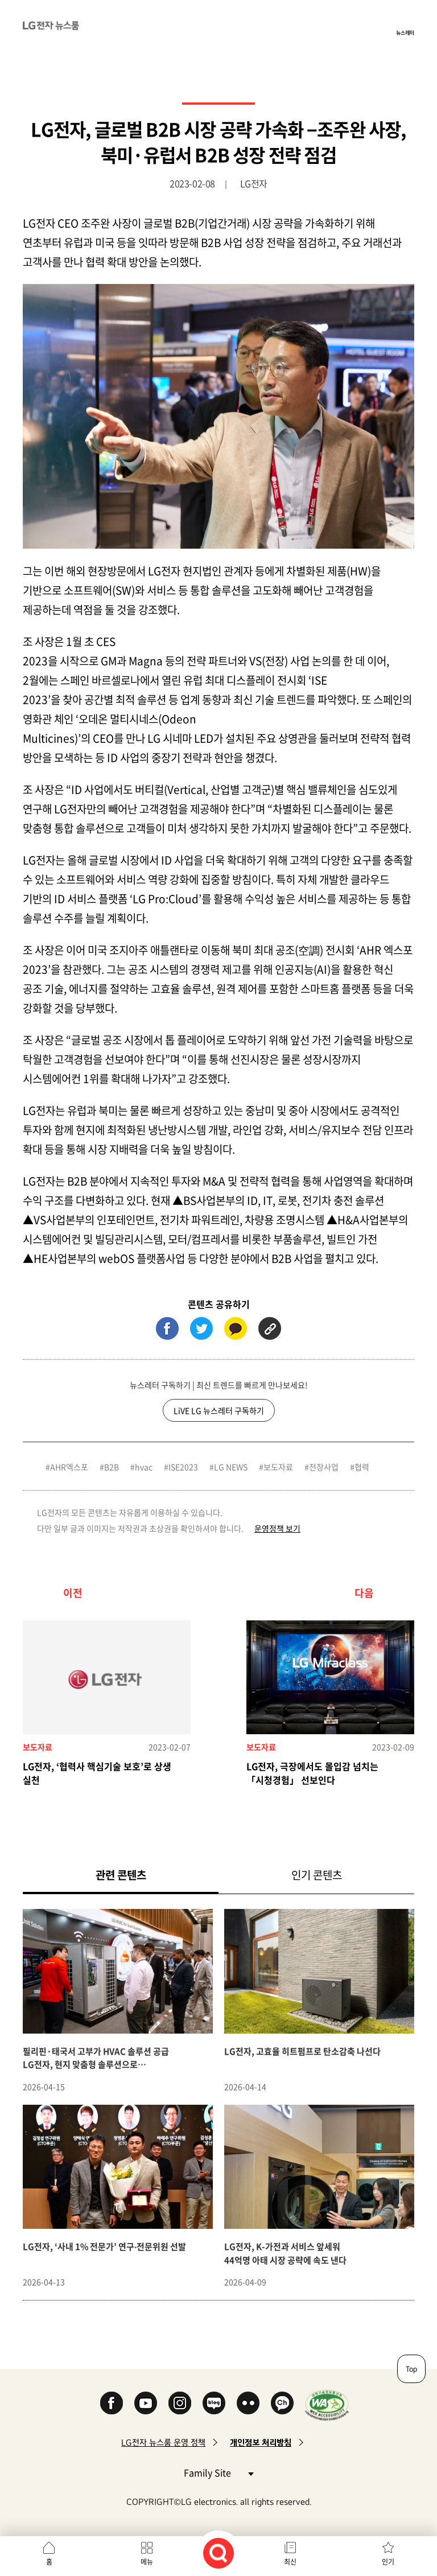 The image size is (437, 2576). Describe the element at coordinates (405, 32) in the screenshot. I see `뉴스레터` at that location.